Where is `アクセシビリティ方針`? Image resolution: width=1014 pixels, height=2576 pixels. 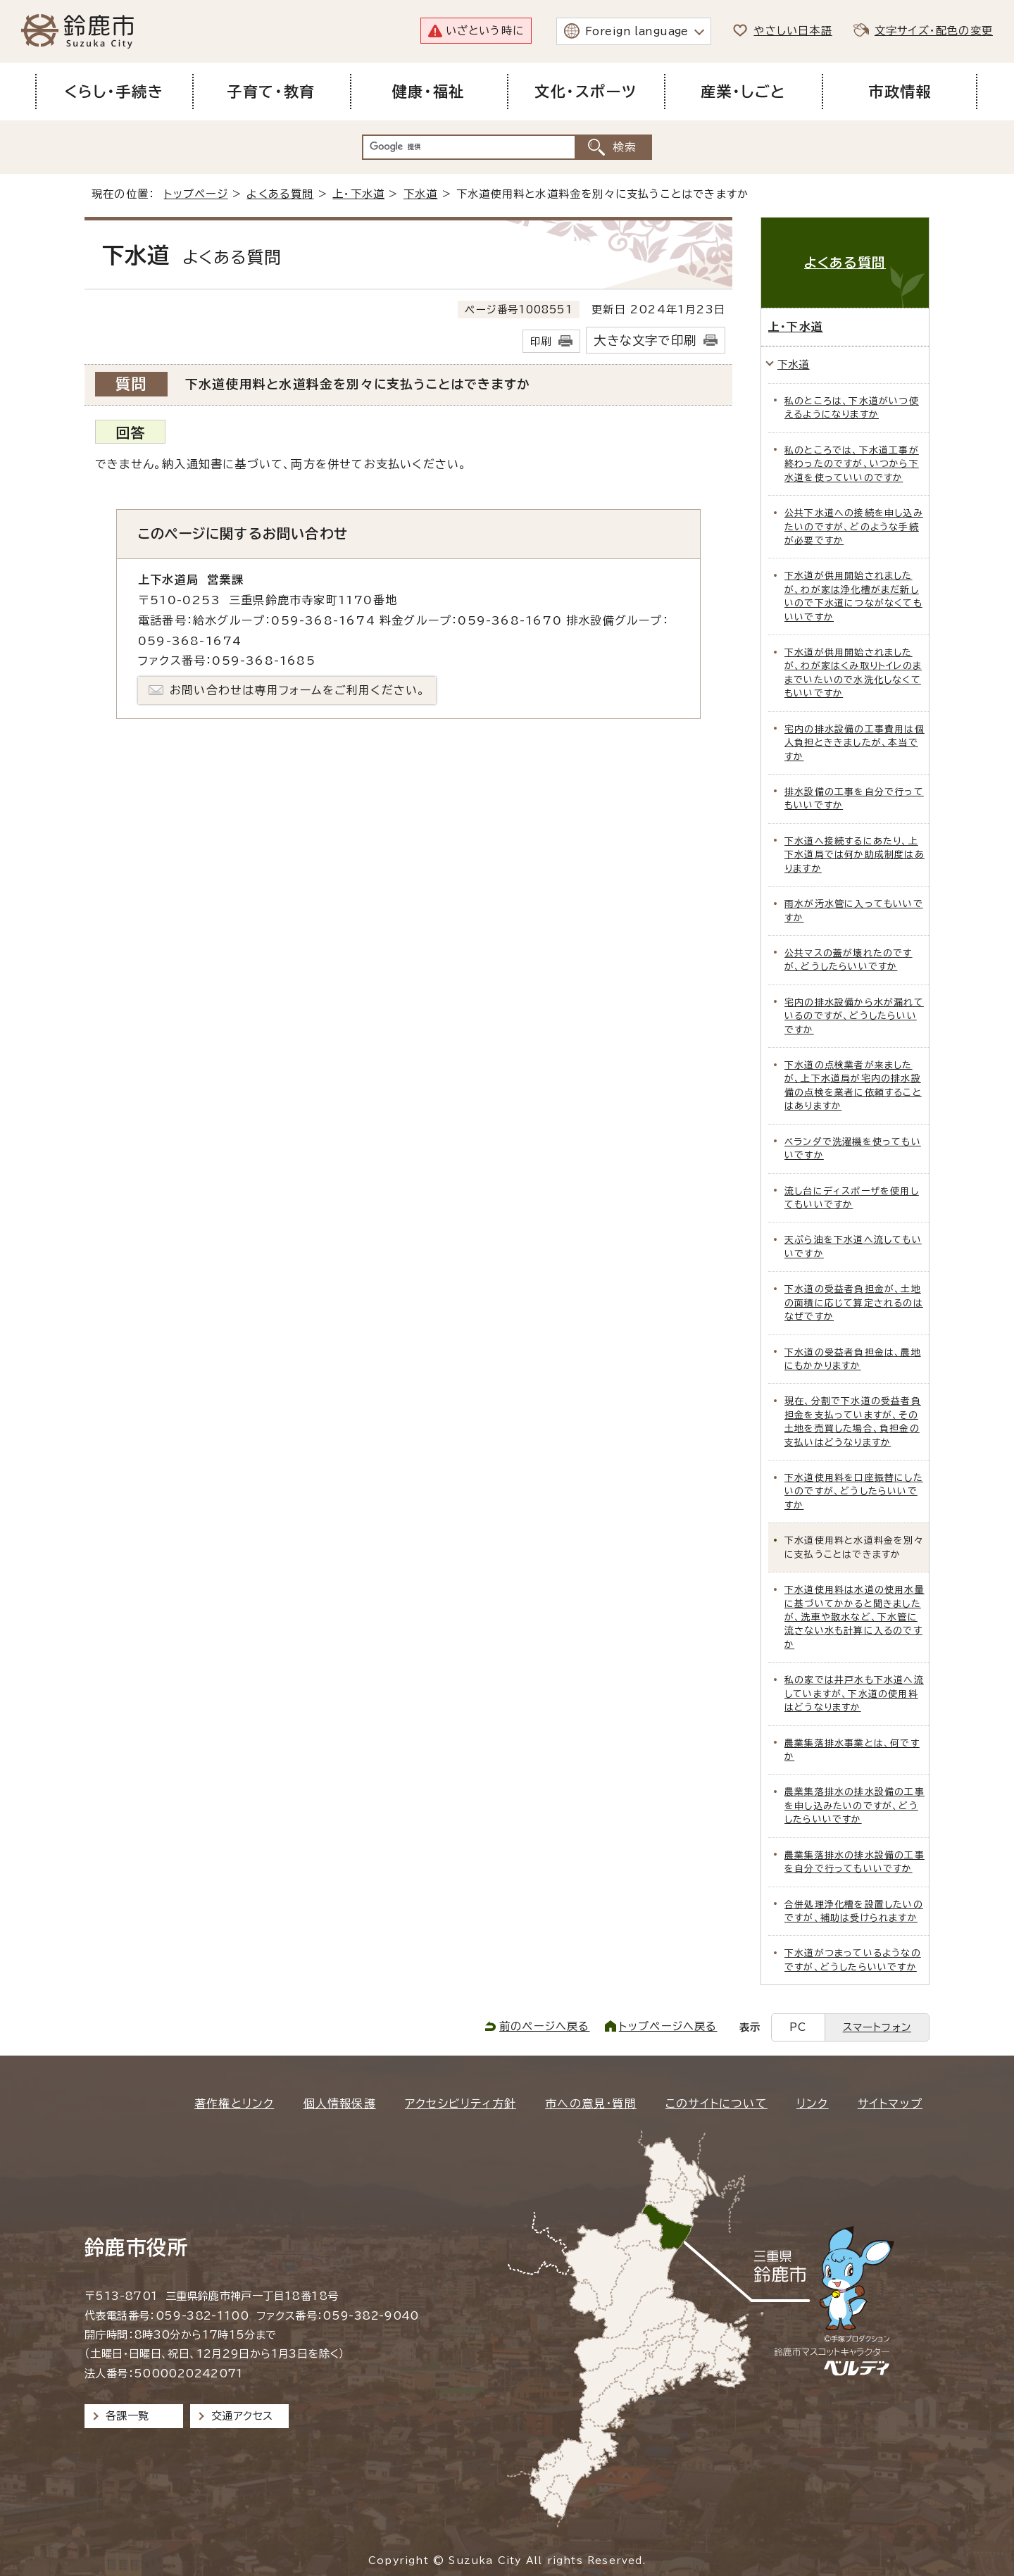
アクセシビリティ方針 is located at coordinates (460, 2103).